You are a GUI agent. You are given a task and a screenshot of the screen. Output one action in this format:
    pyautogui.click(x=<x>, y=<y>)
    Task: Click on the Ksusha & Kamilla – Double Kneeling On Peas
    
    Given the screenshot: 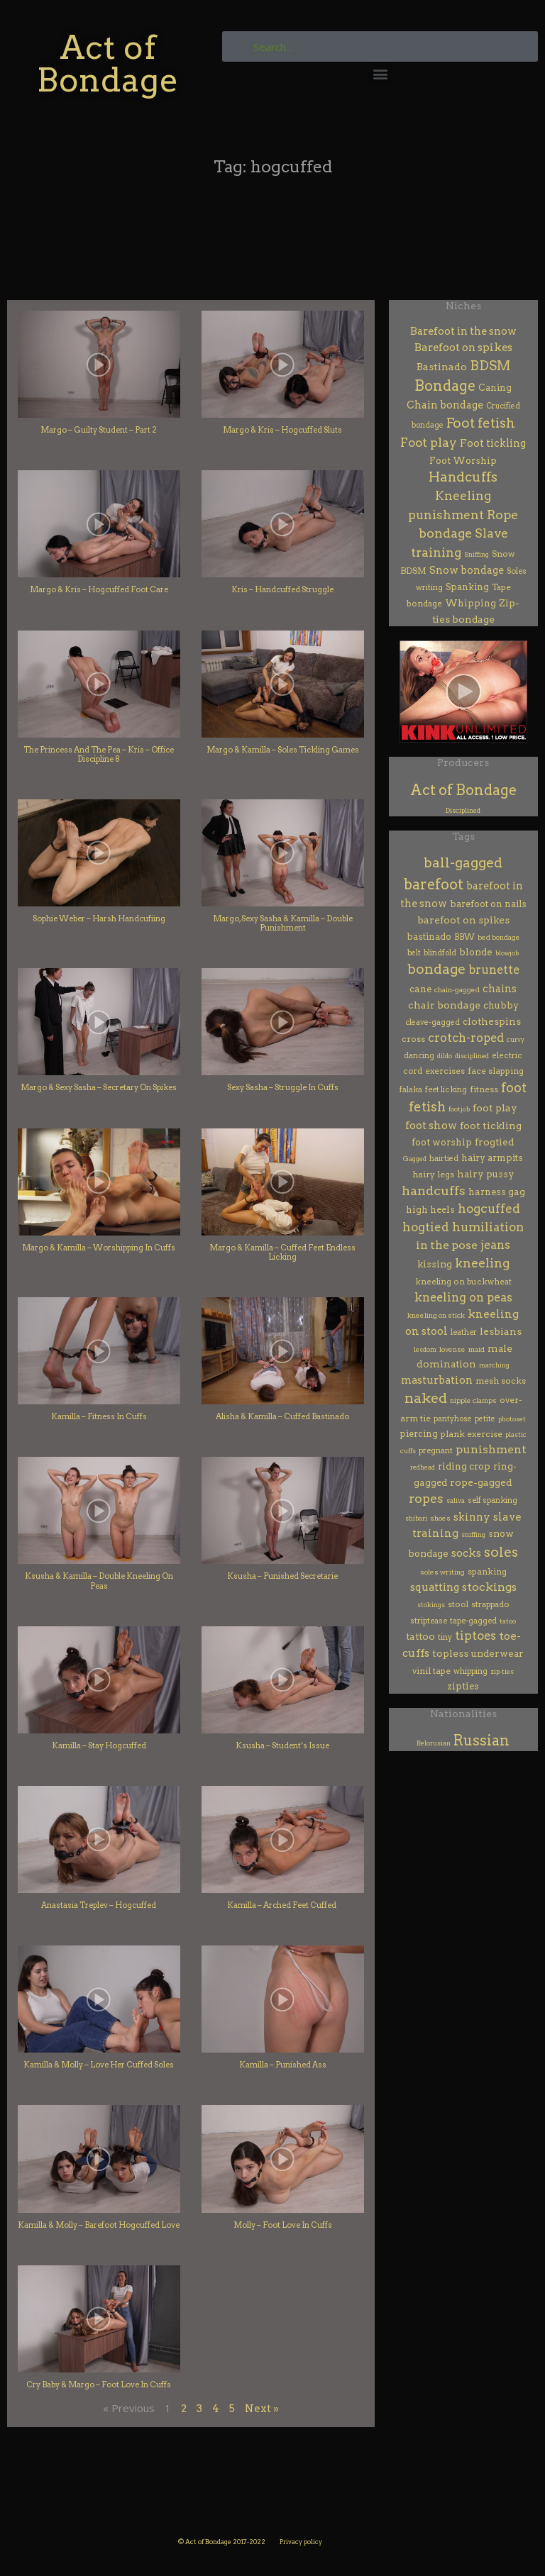 What is the action you would take?
    pyautogui.click(x=99, y=1580)
    